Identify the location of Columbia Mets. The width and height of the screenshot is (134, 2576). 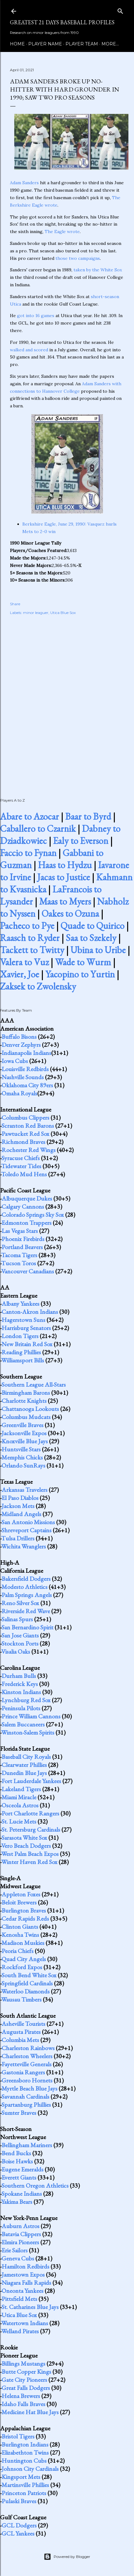
(20, 2040).